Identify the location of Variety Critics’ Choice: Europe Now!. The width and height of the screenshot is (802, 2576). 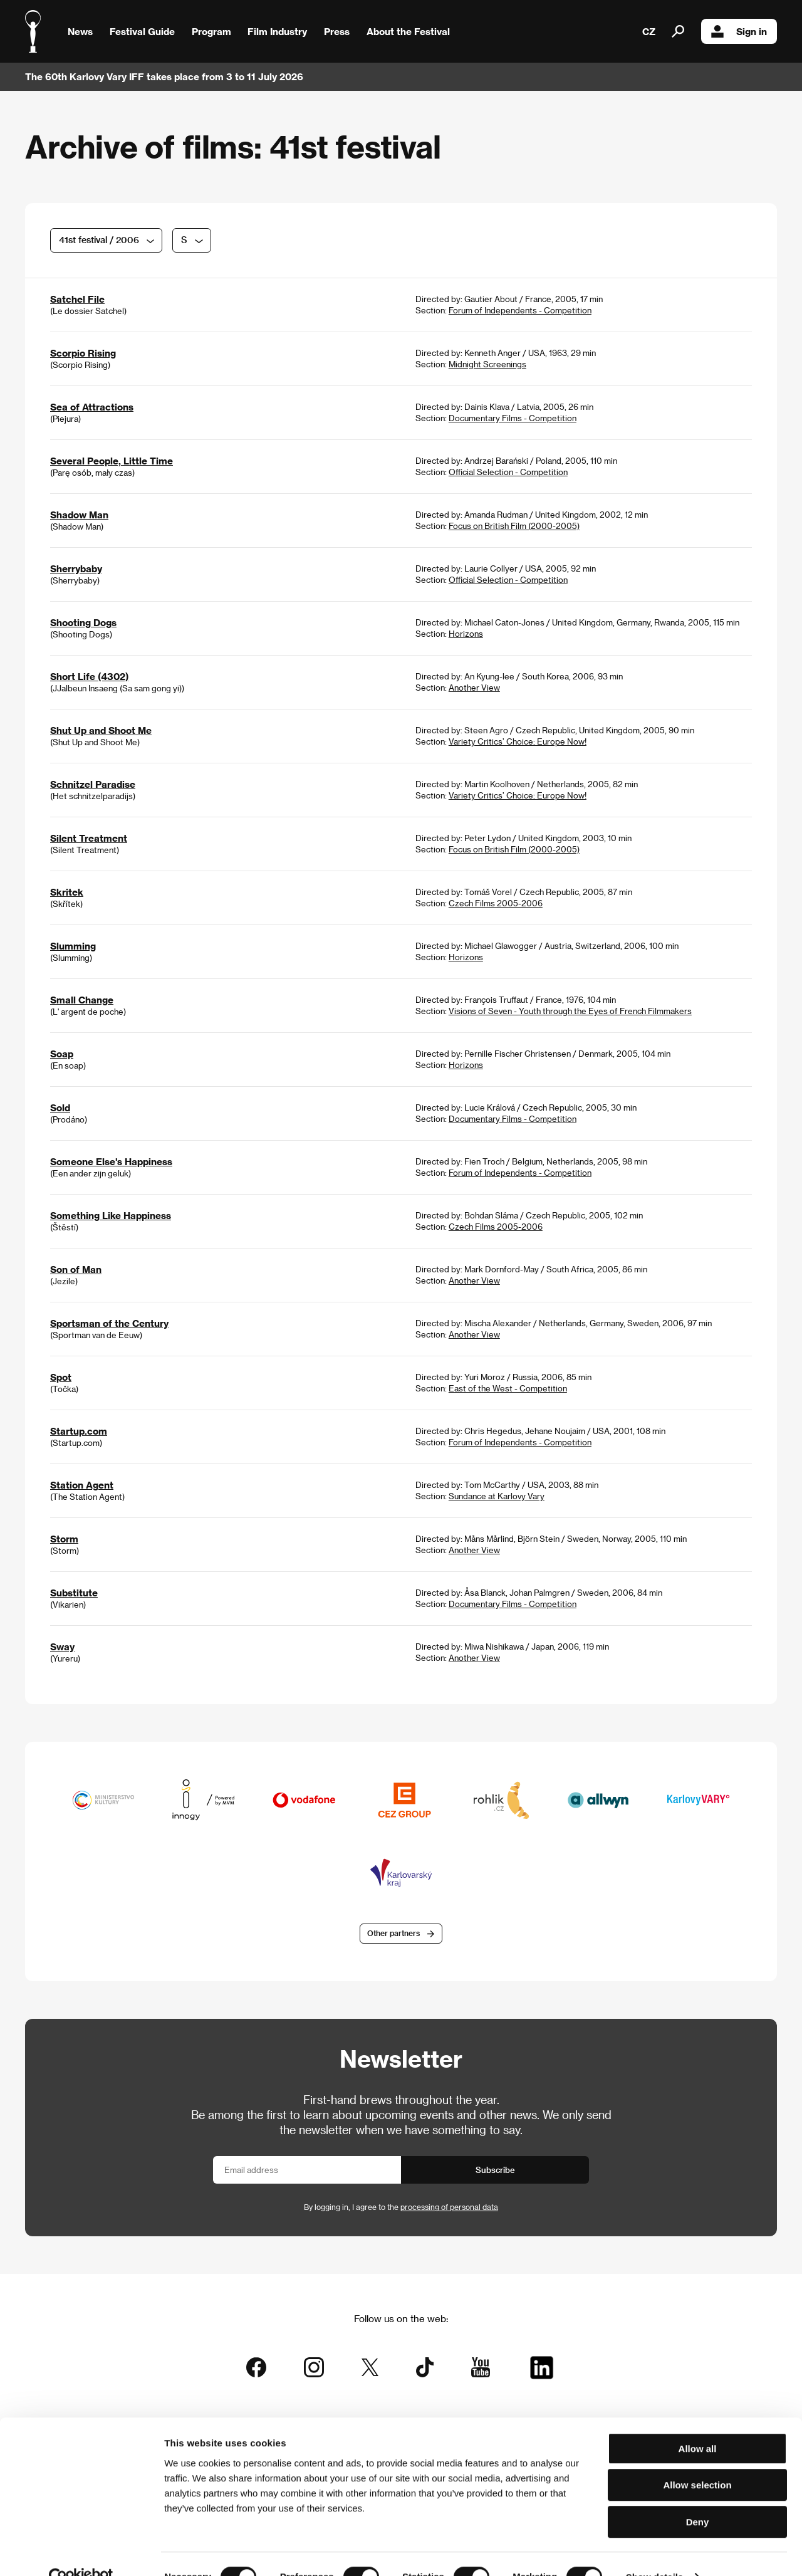
(517, 741).